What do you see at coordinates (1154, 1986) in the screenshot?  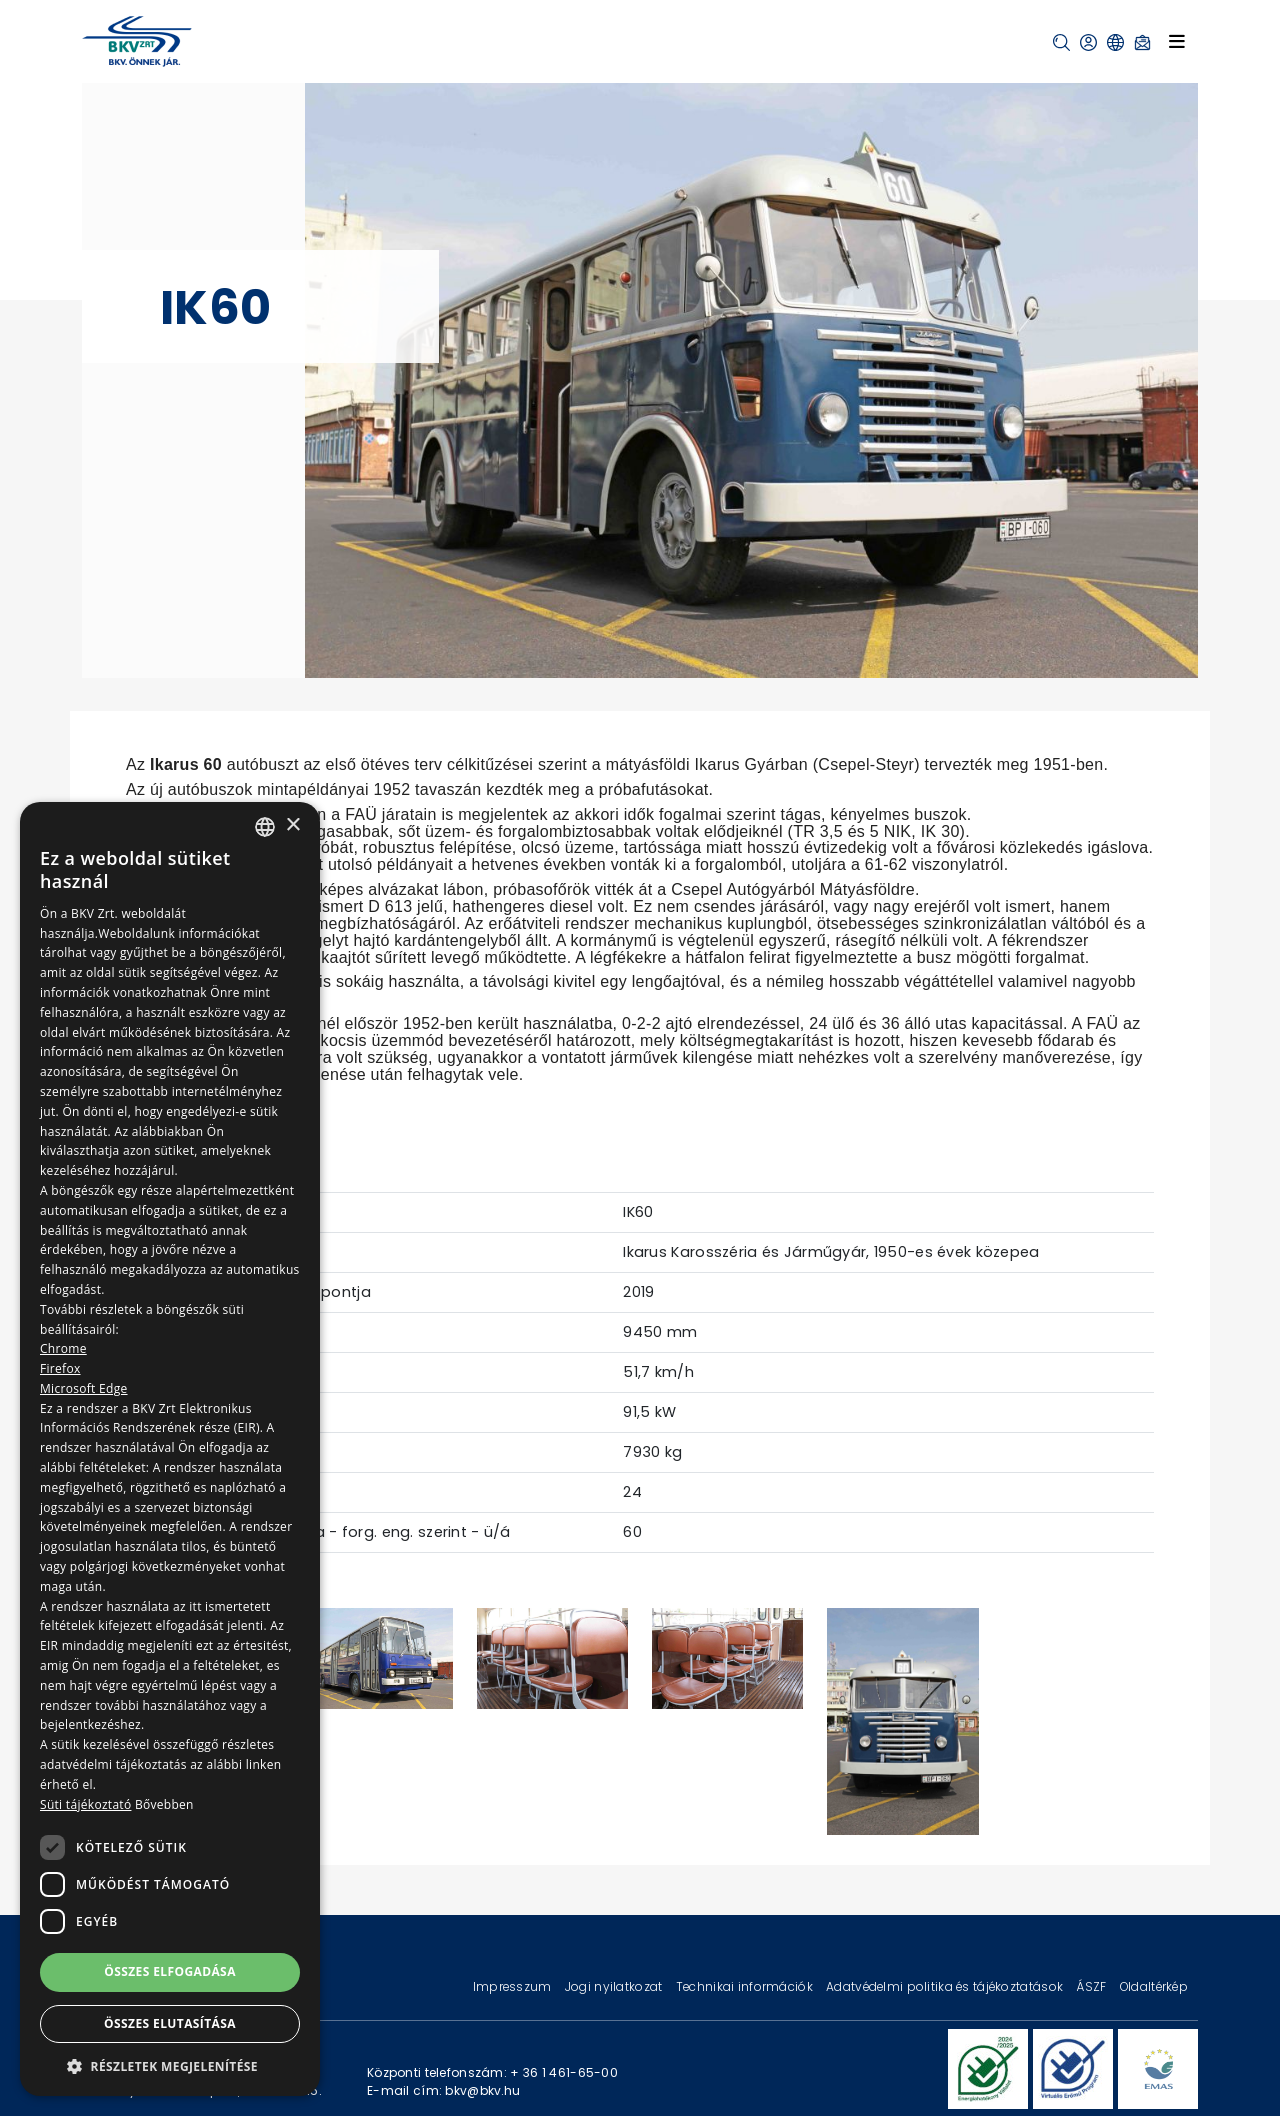 I see `Oldaltérkép` at bounding box center [1154, 1986].